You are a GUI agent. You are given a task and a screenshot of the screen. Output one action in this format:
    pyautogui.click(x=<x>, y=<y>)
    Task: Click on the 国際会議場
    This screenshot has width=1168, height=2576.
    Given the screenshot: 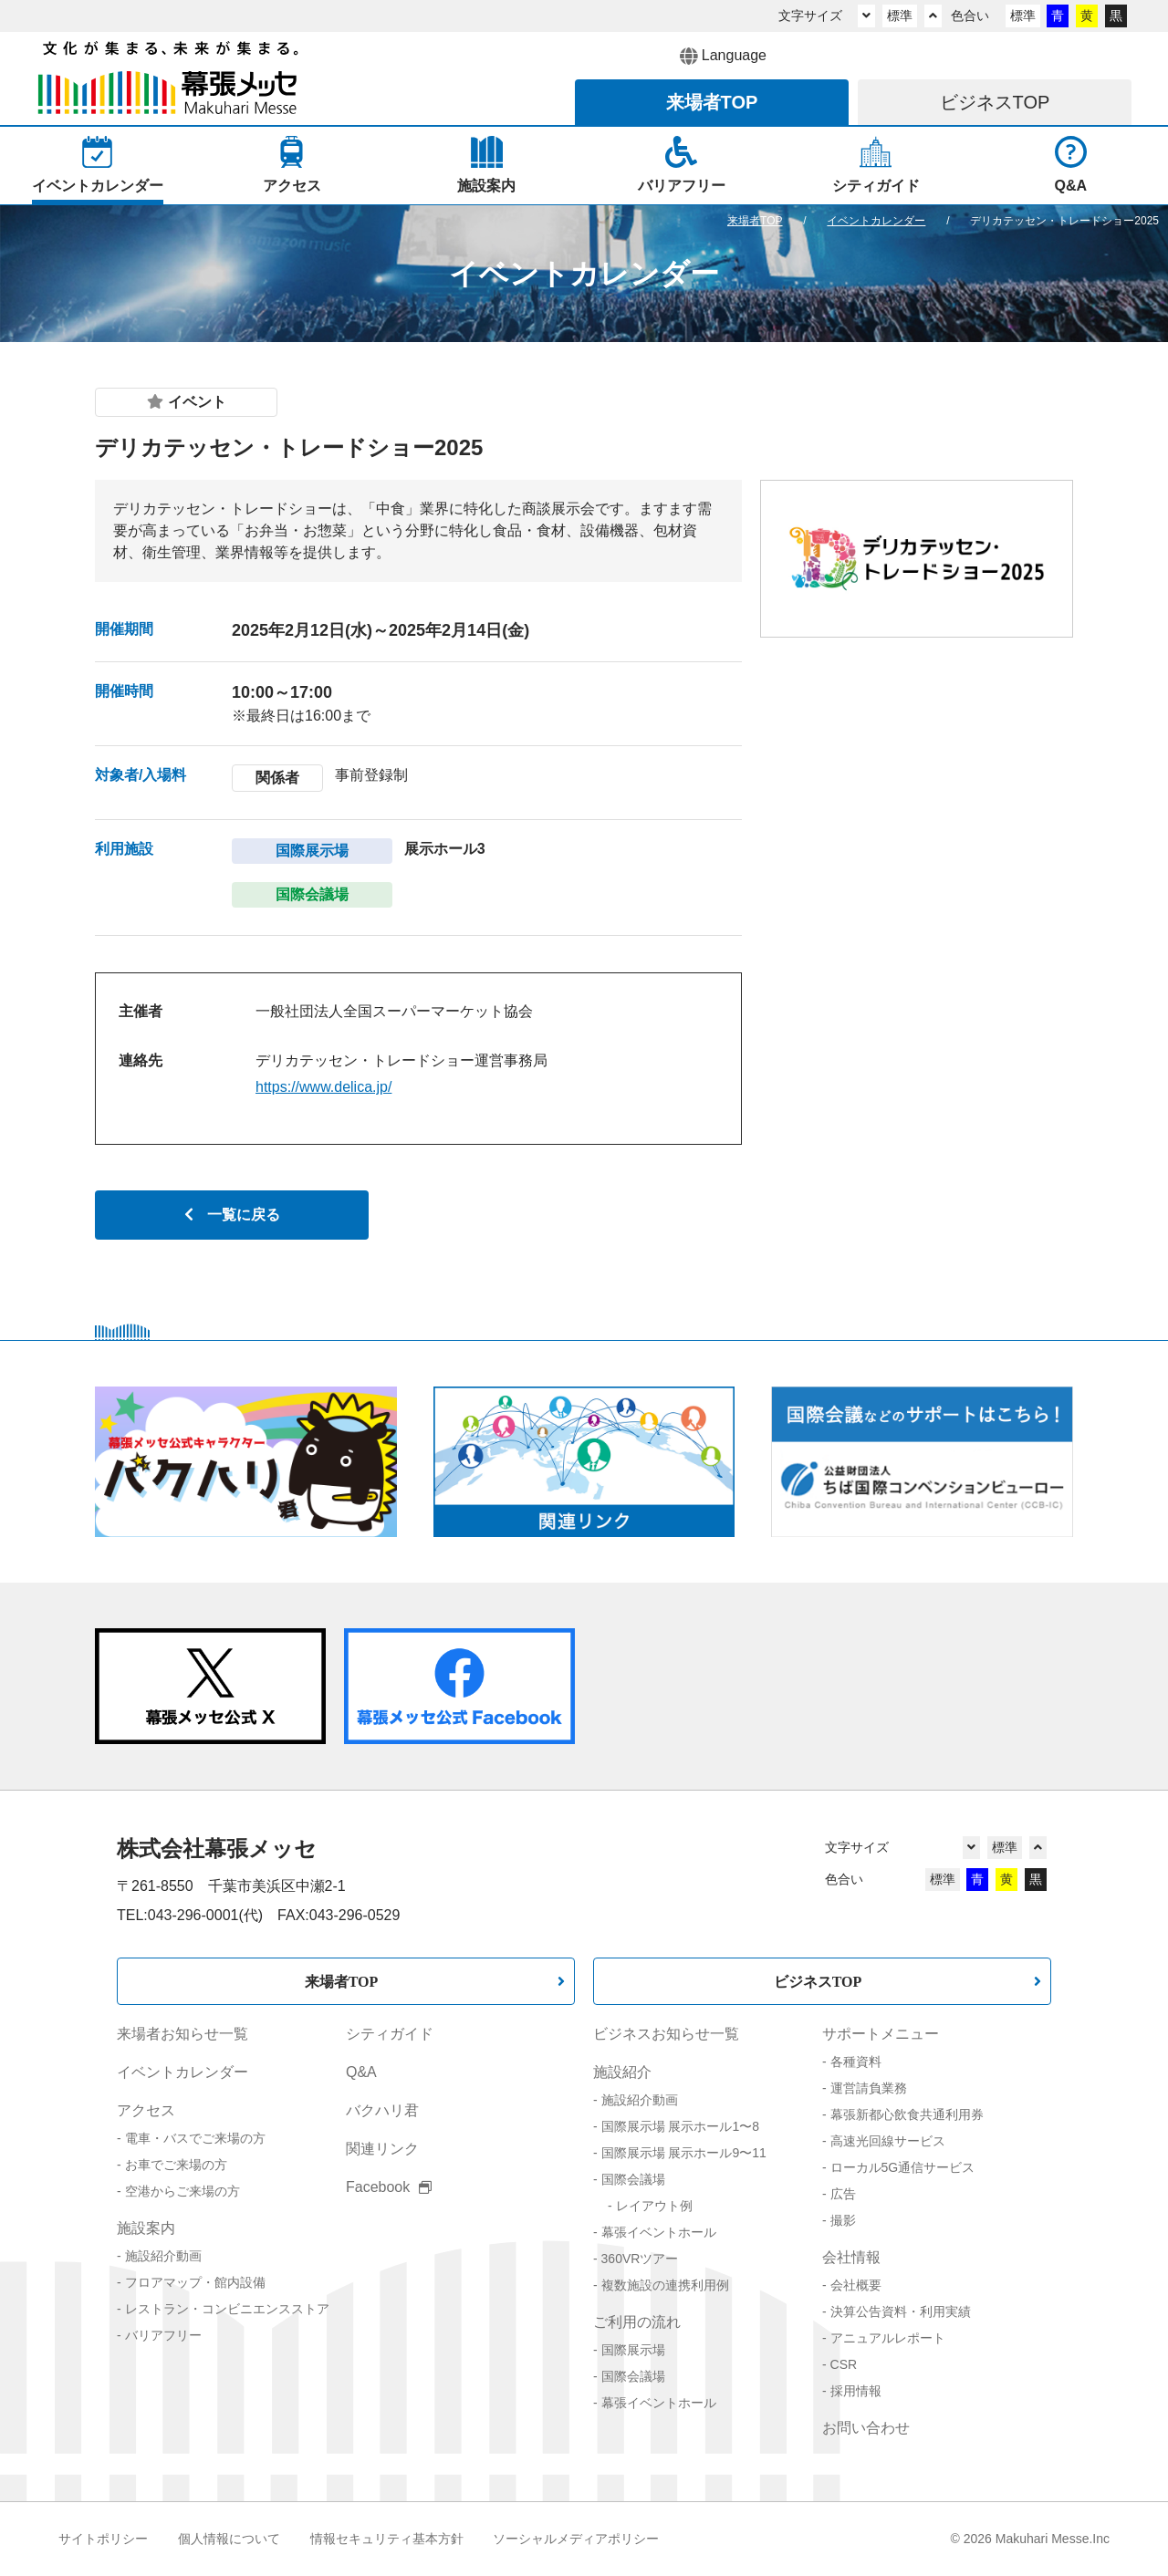 What is the action you would take?
    pyautogui.click(x=633, y=2179)
    